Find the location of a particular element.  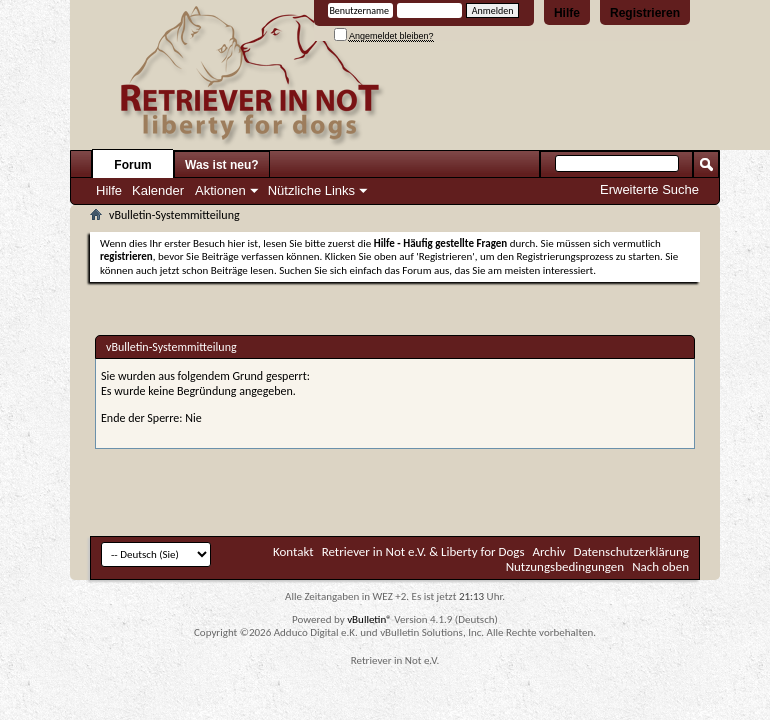

Retriever in Not e.V. & Liberty for Dogs is located at coordinates (423, 551).